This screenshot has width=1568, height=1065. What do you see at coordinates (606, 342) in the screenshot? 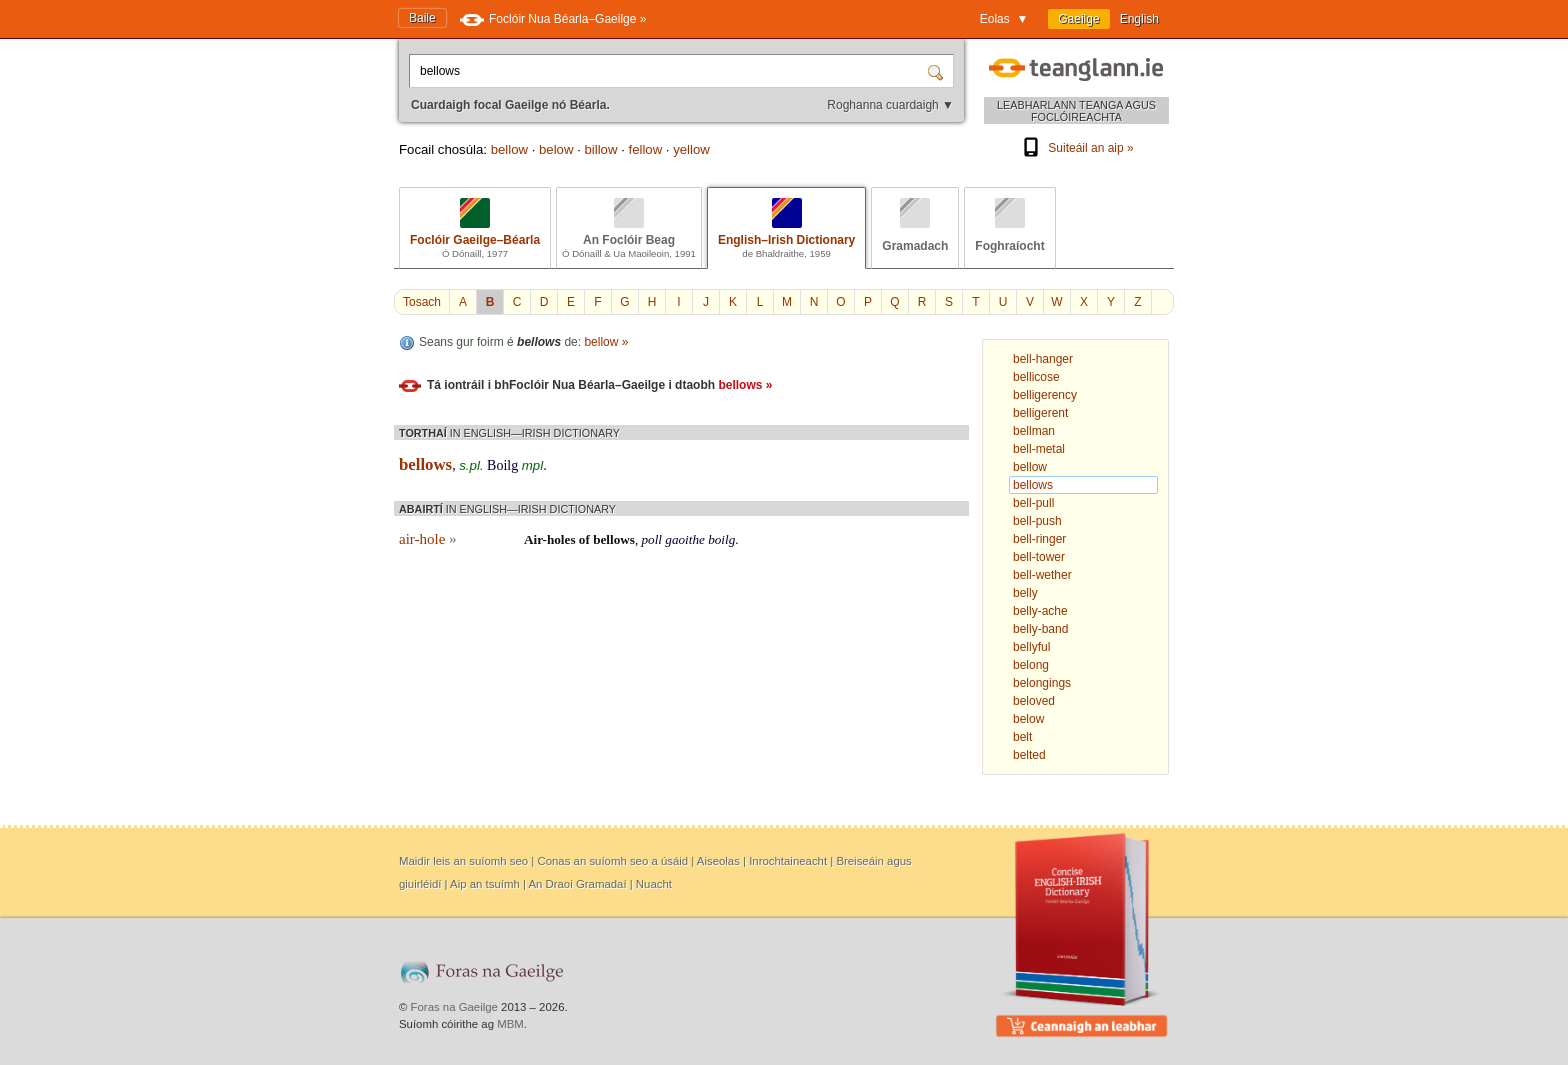
I see `bellow »` at bounding box center [606, 342].